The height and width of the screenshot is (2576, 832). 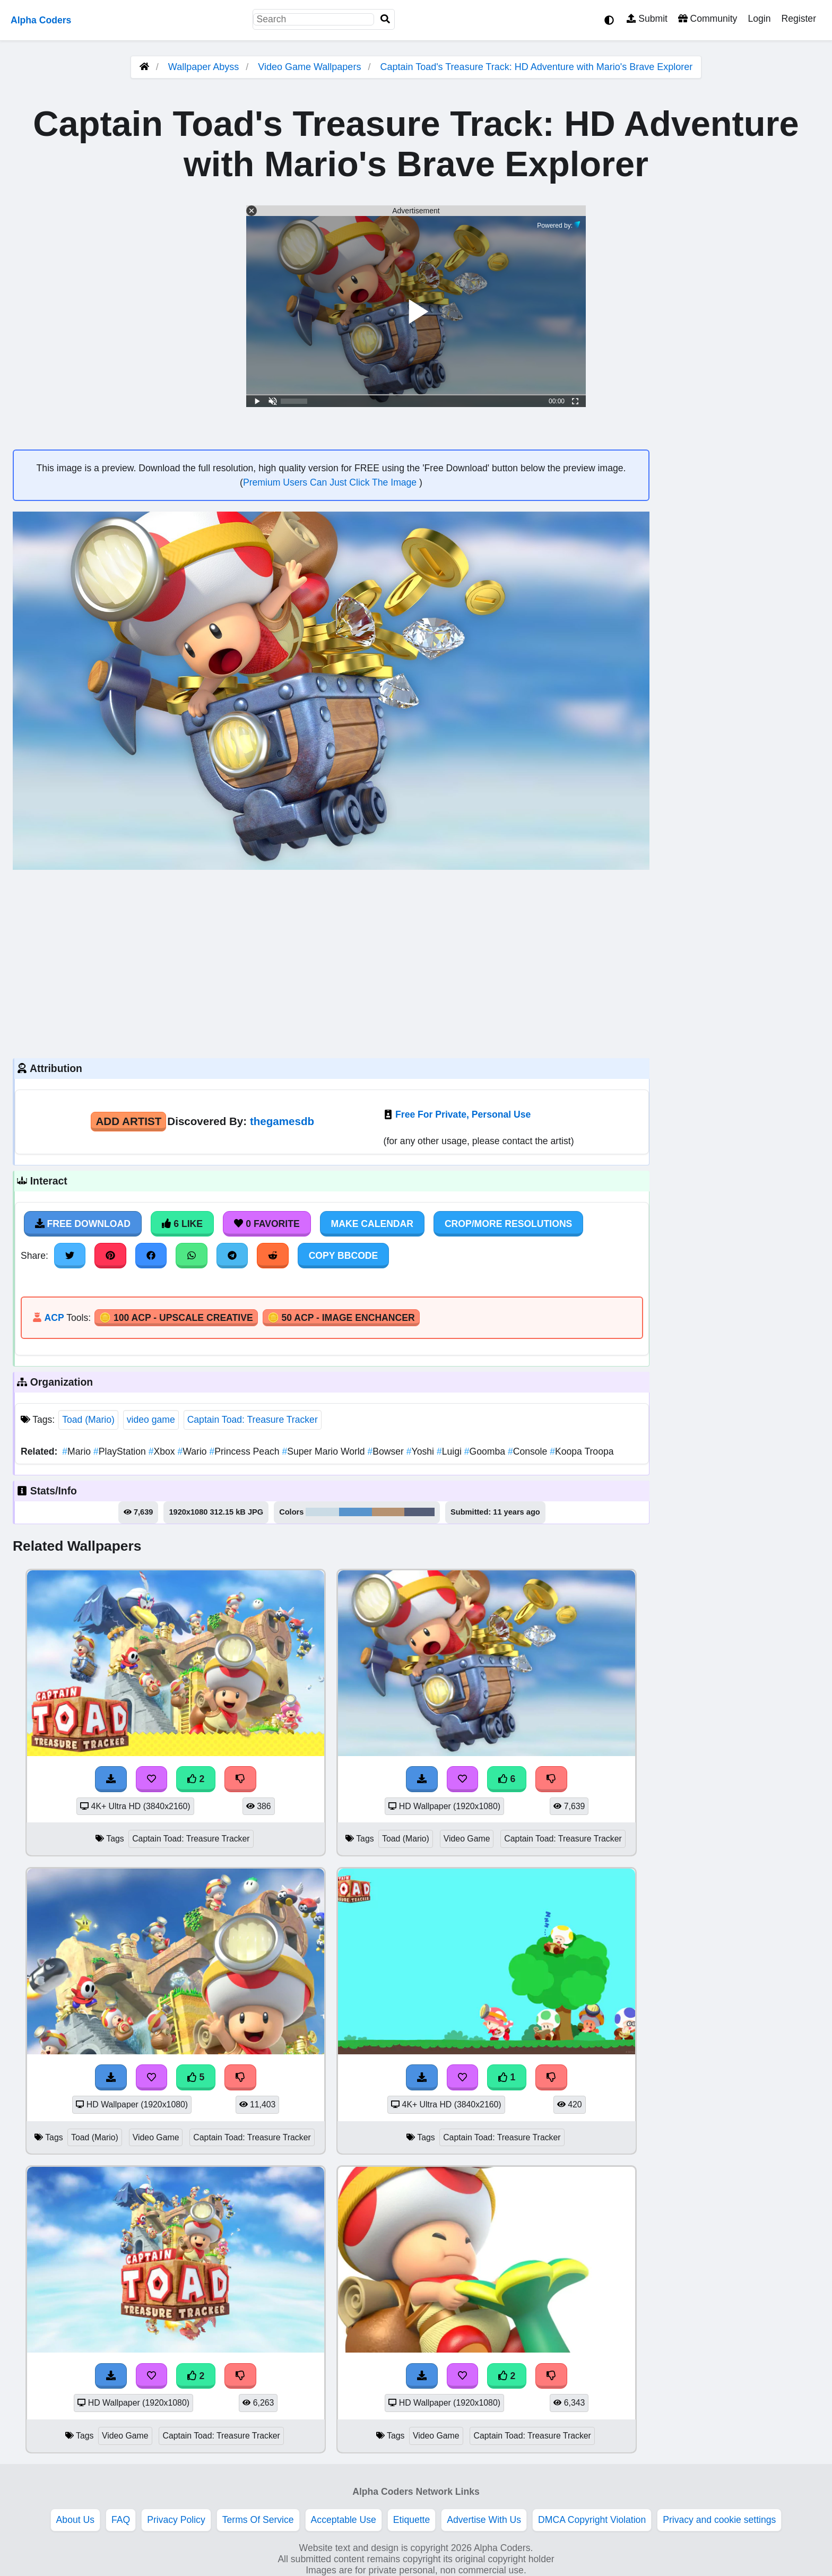 I want to click on Captain Toad's Treasure Track: HD Adventure with Mario's Brave Explorer, so click(x=536, y=67).